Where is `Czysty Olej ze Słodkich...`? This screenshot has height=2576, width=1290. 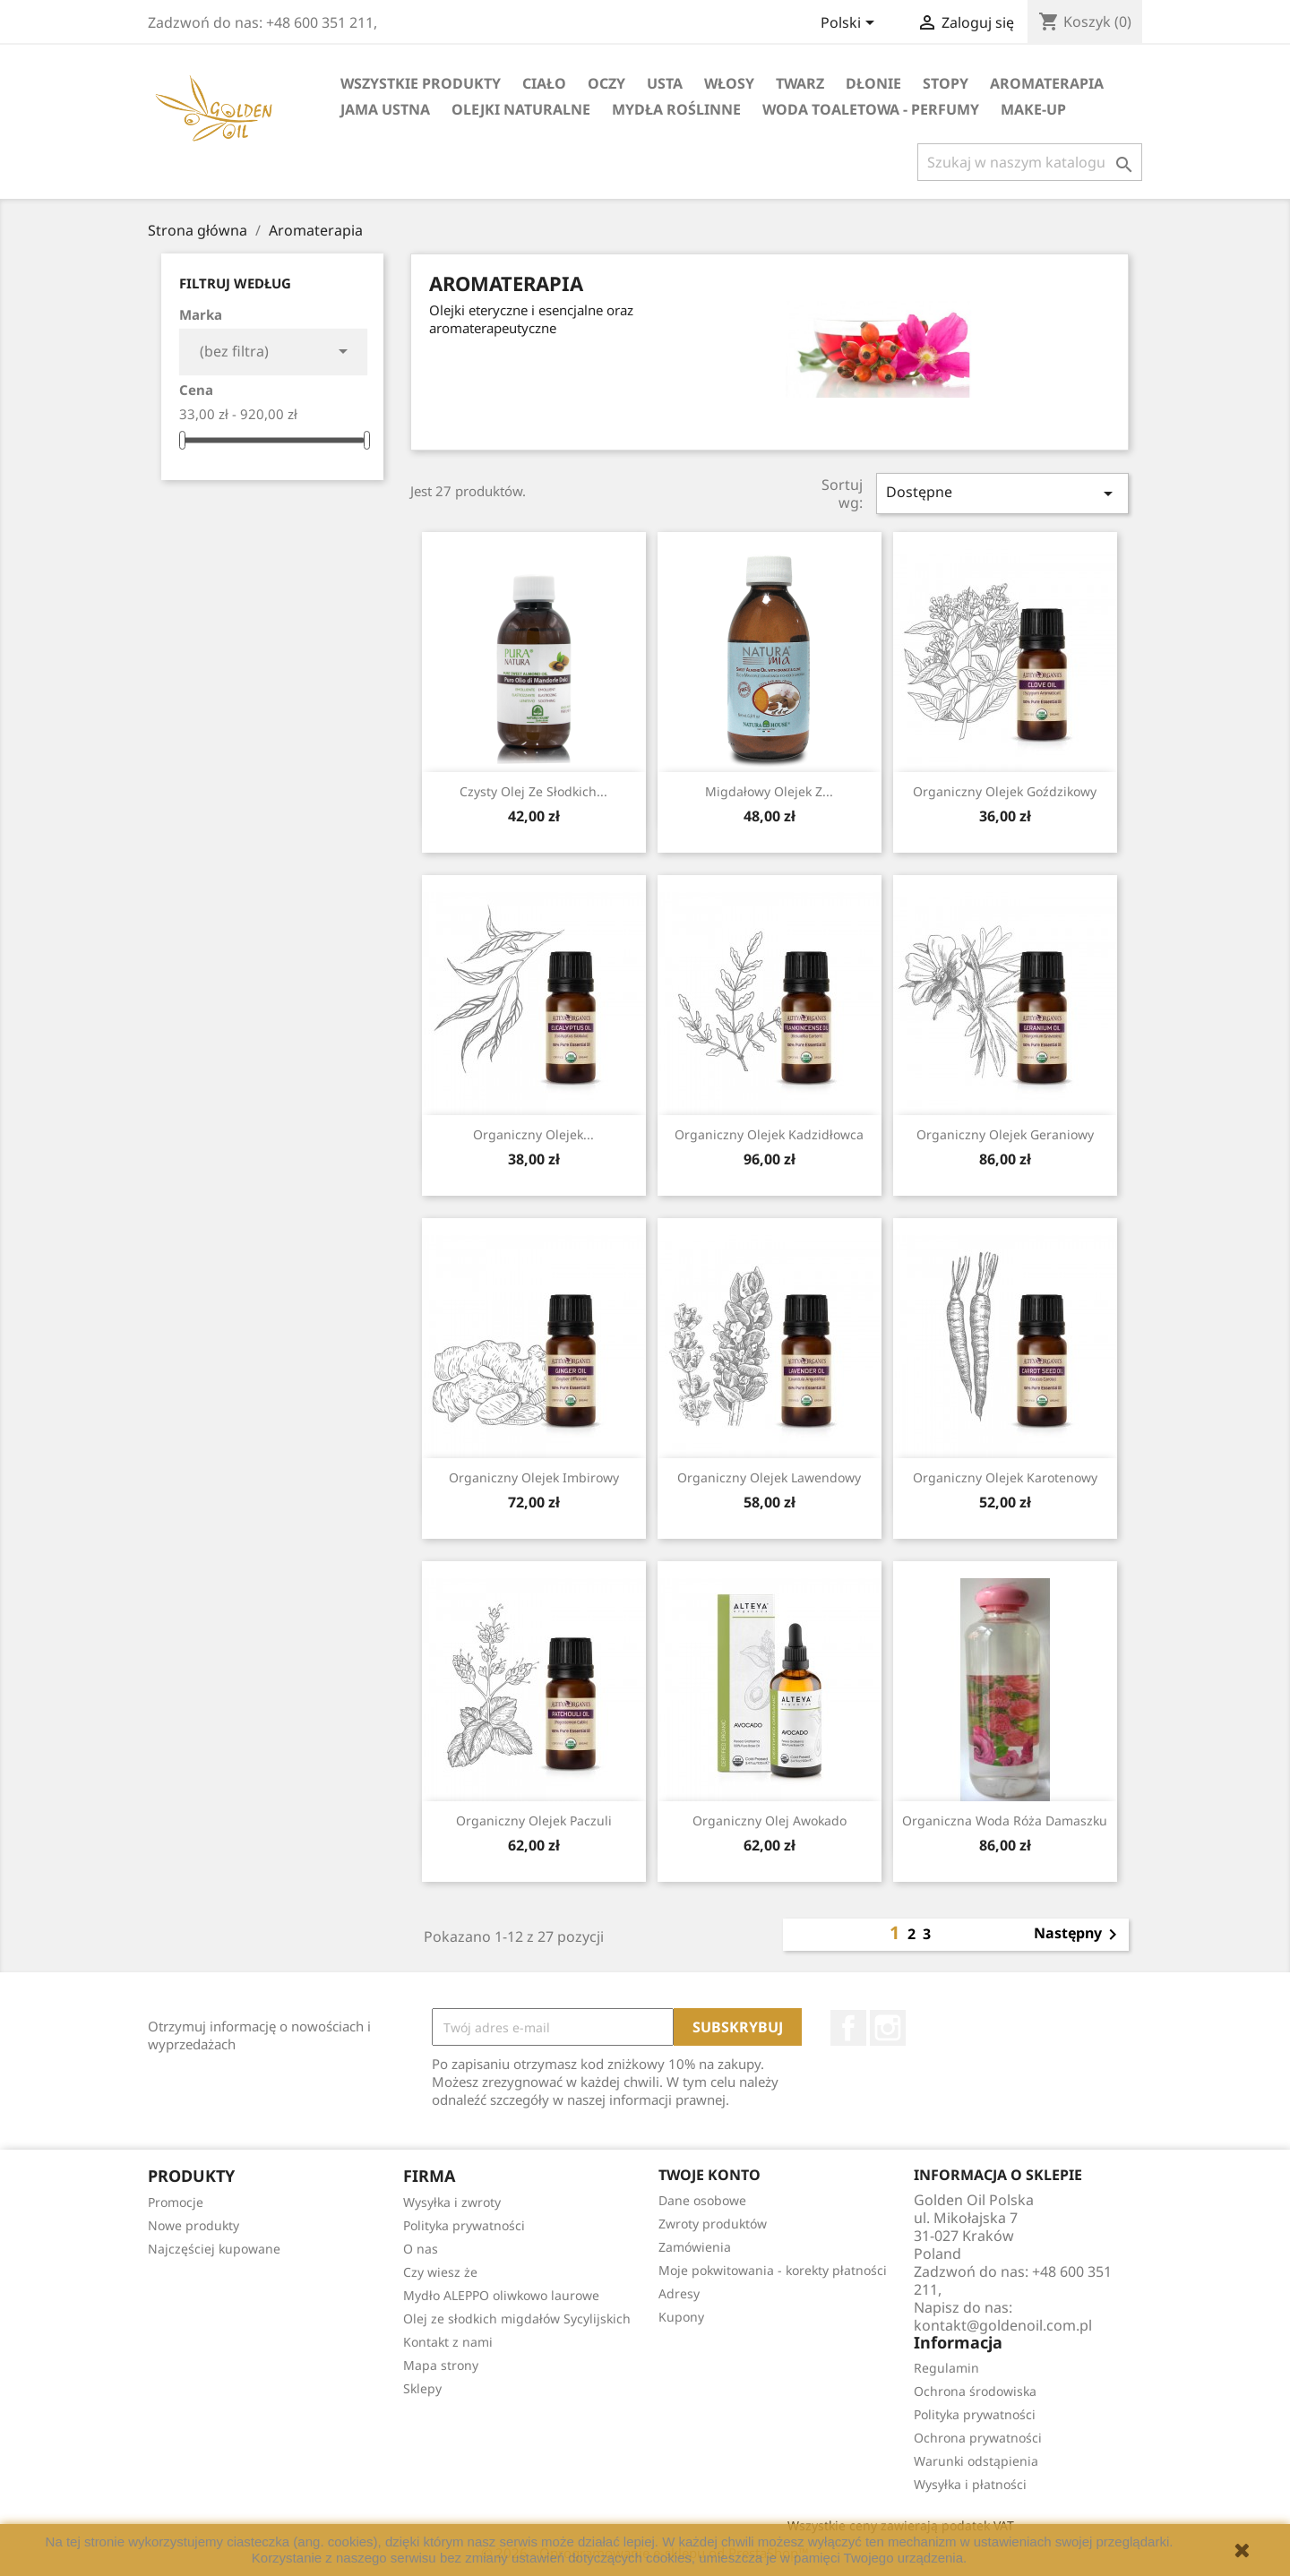
Czysty Olej ze Słodkich... is located at coordinates (533, 791).